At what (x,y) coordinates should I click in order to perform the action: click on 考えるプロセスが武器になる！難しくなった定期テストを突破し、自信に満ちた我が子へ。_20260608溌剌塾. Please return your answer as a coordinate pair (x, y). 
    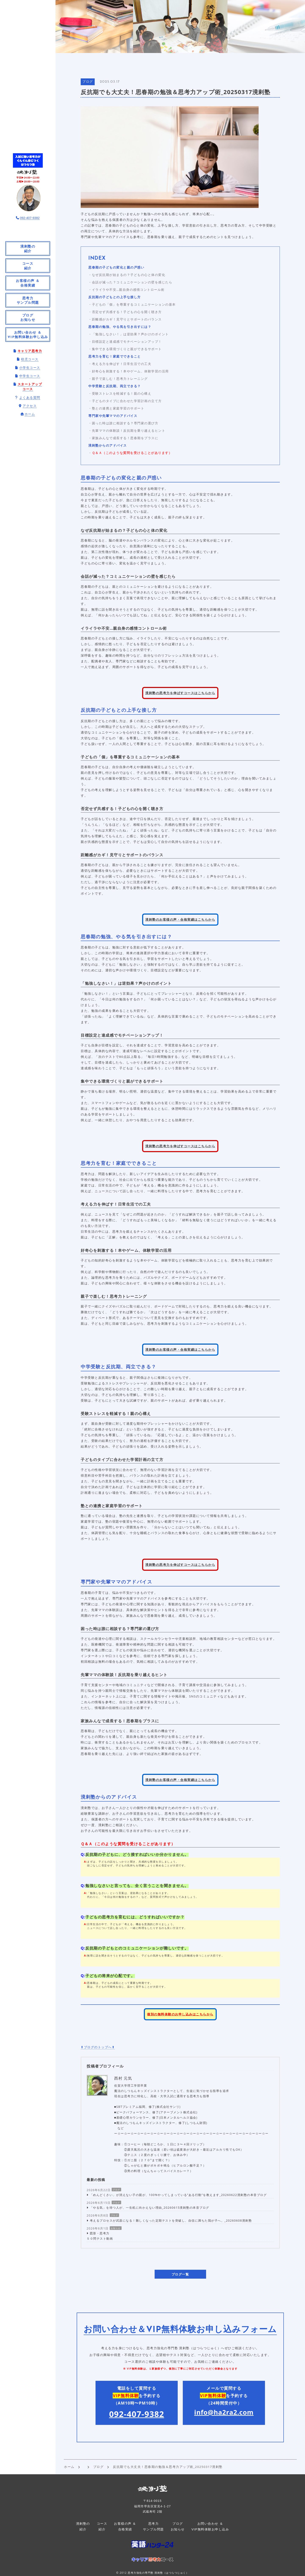
    Looking at the image, I should click on (171, 2220).